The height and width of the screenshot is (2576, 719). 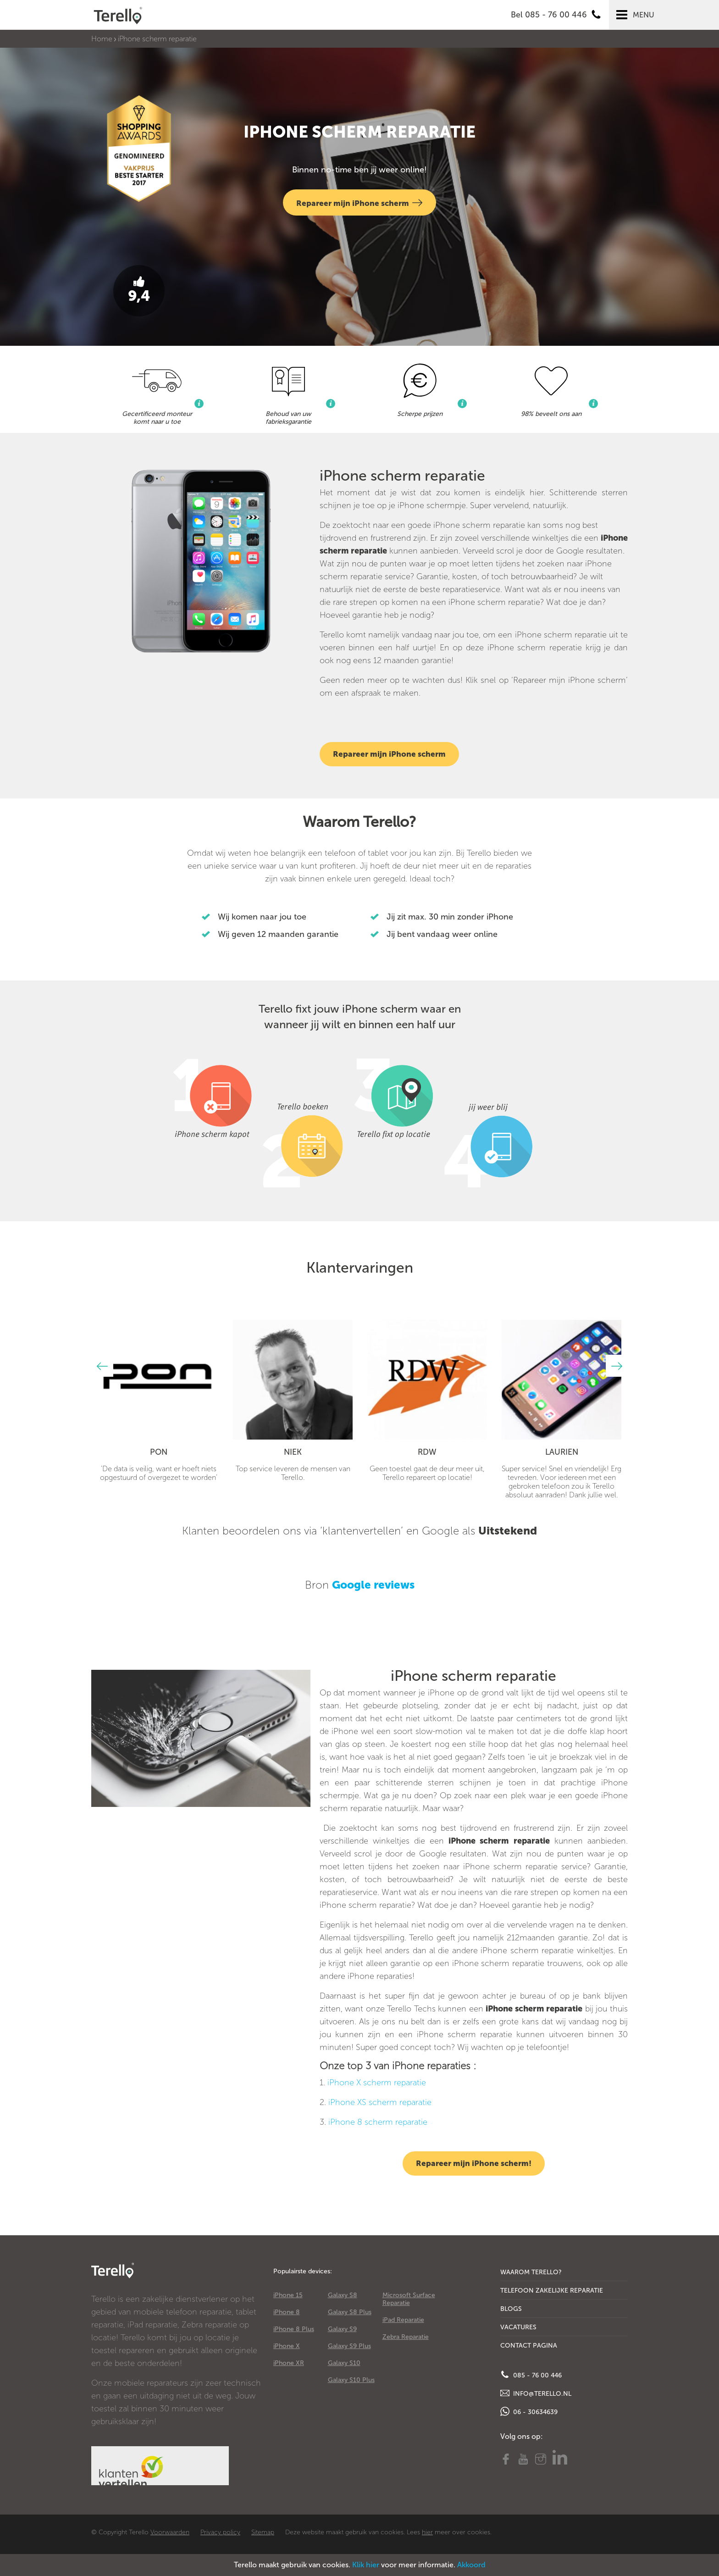 What do you see at coordinates (511, 2309) in the screenshot?
I see `Blogs` at bounding box center [511, 2309].